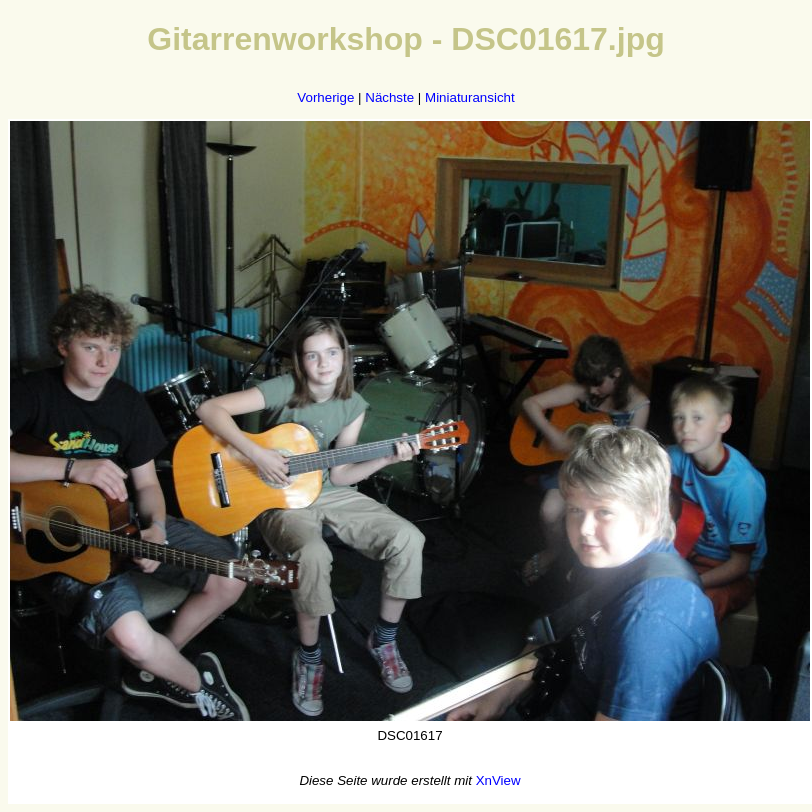 The height and width of the screenshot is (812, 812). Describe the element at coordinates (498, 780) in the screenshot. I see `XnView` at that location.